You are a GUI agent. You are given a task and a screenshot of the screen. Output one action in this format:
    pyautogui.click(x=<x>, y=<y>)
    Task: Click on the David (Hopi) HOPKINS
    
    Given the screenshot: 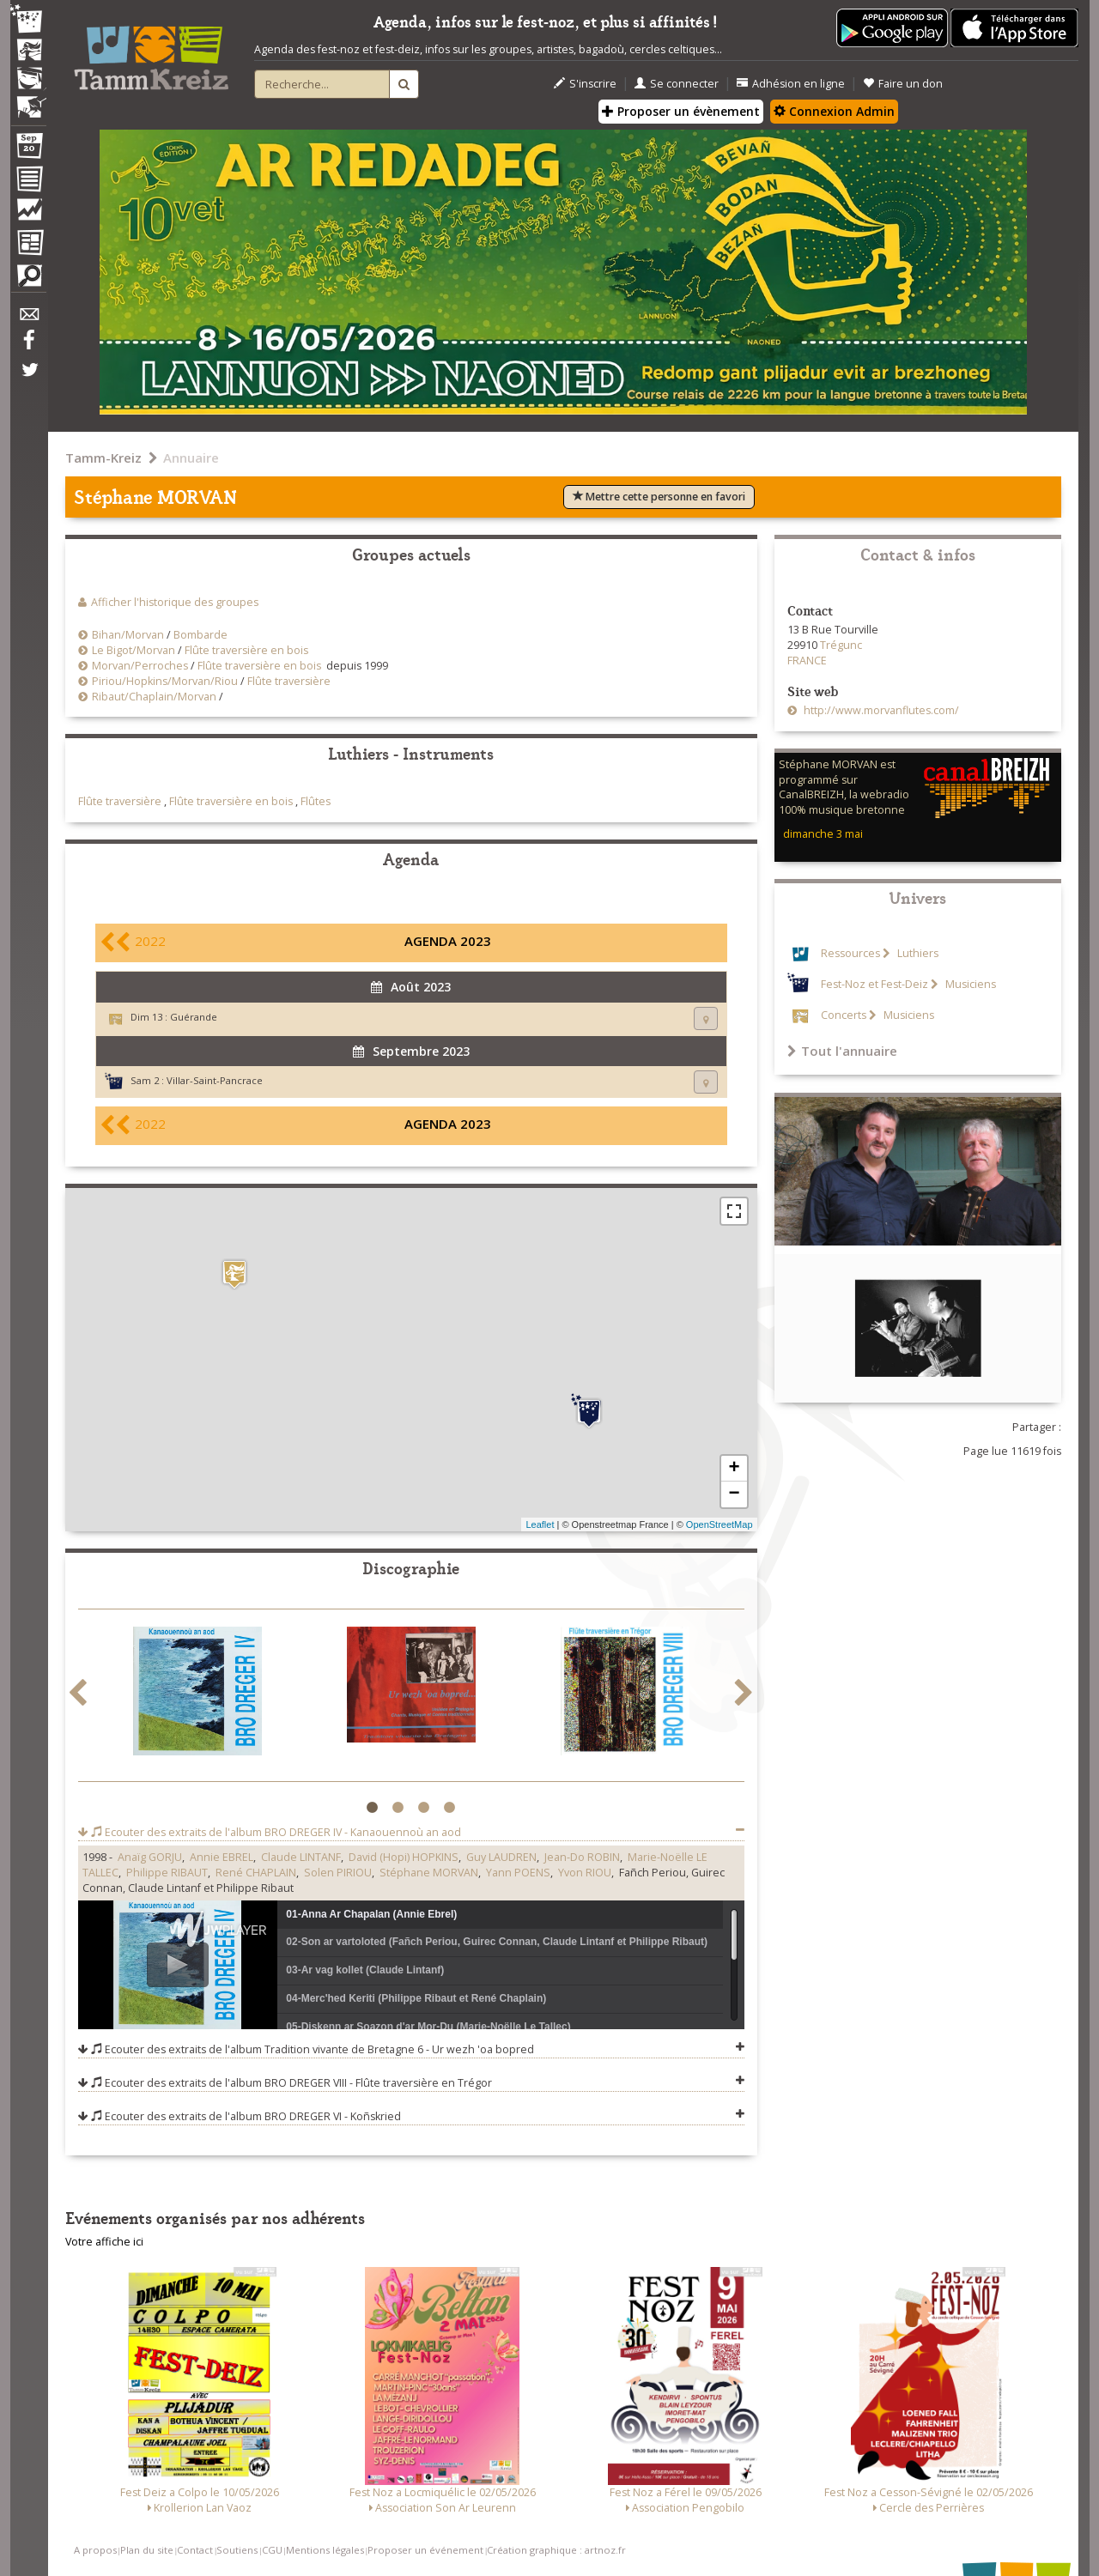 What is the action you would take?
    pyautogui.click(x=403, y=1857)
    